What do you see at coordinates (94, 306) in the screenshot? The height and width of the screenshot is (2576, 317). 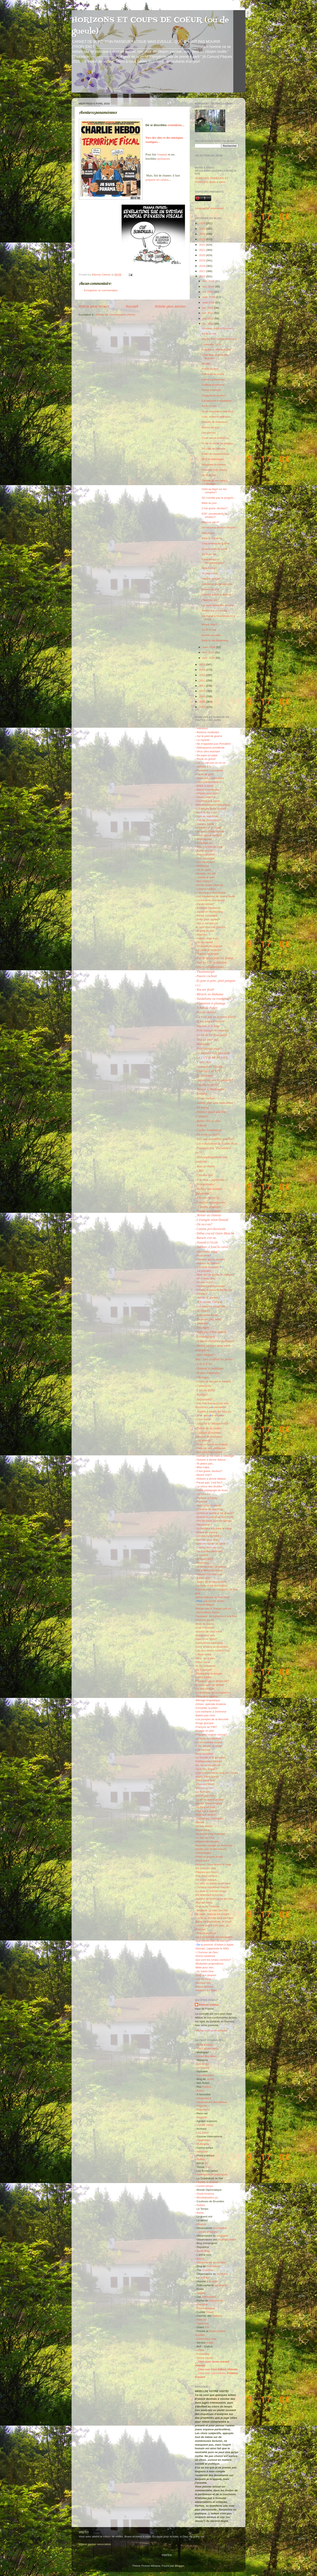 I see `Article plus récent` at bounding box center [94, 306].